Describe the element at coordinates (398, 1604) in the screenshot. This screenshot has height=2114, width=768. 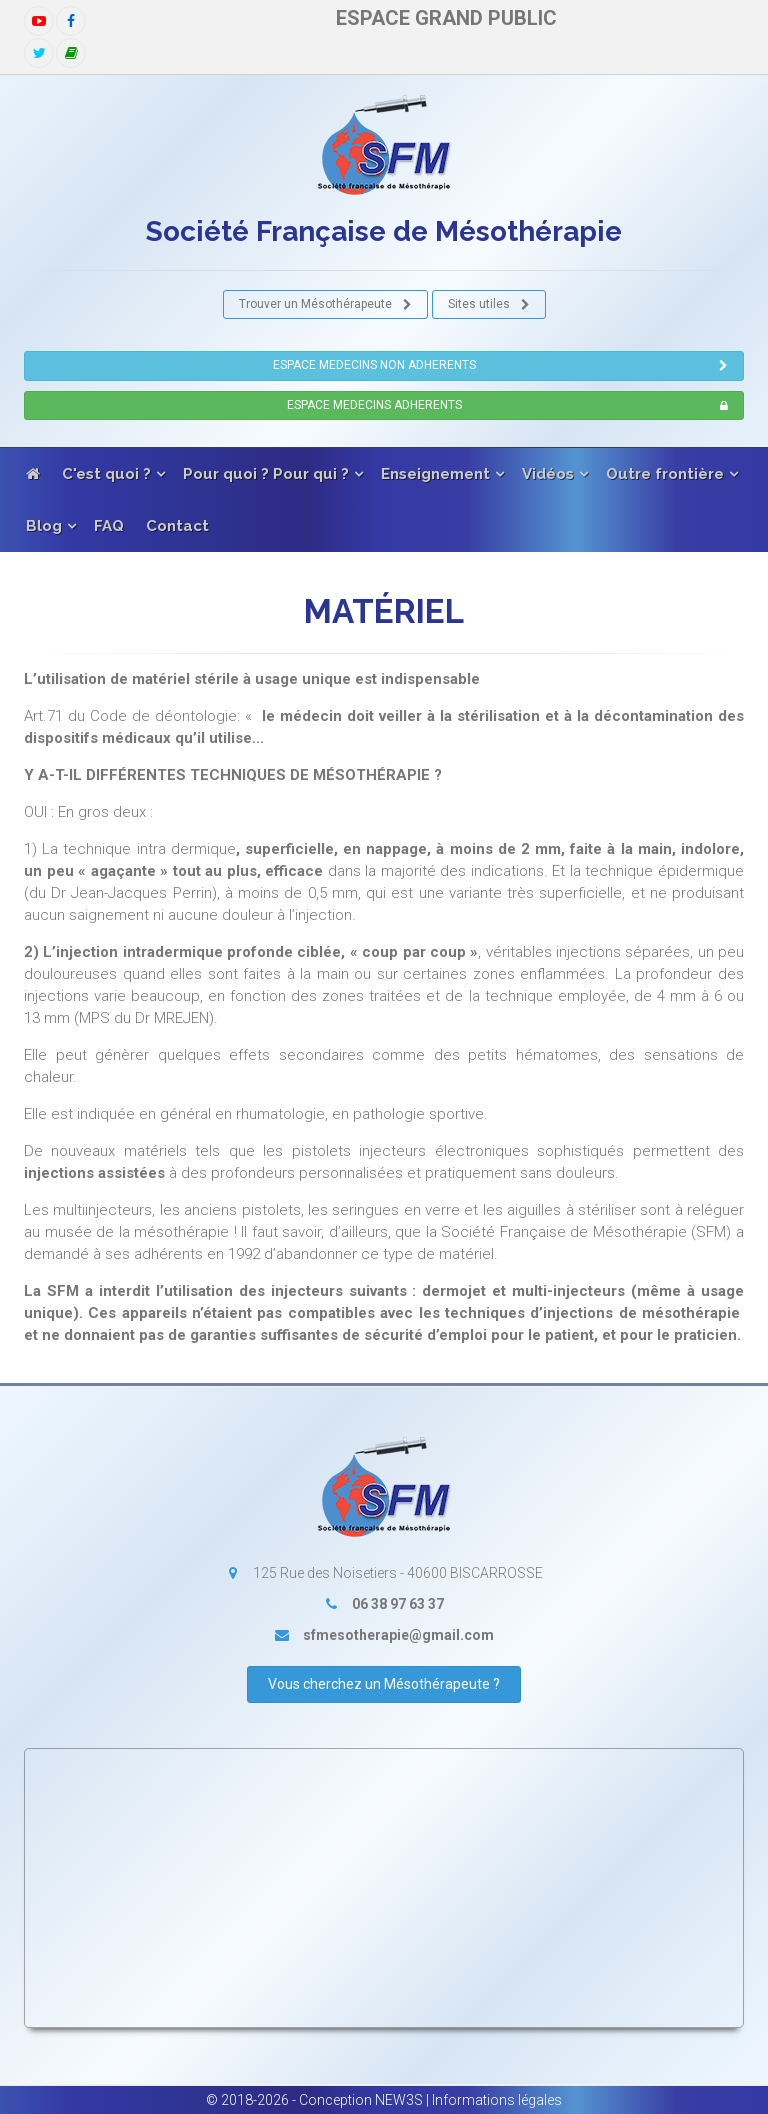
I see `06 38 97 63 37` at that location.